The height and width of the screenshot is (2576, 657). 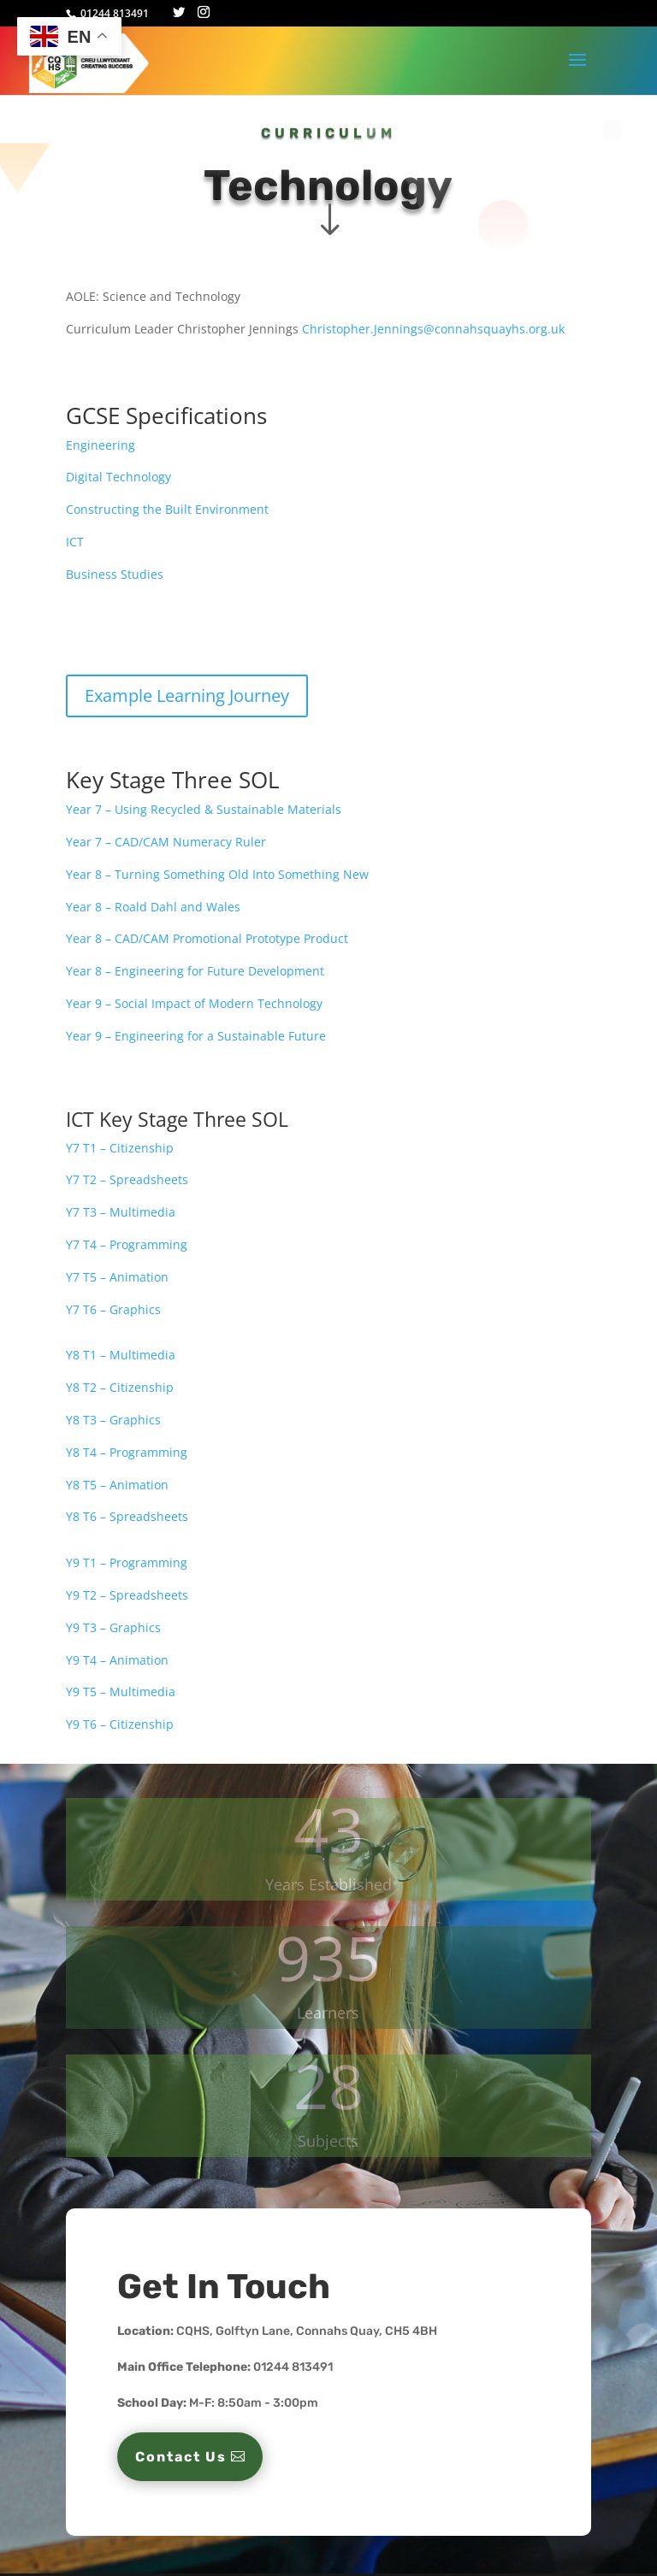 I want to click on Y9 T1 – Programming, so click(x=126, y=1562).